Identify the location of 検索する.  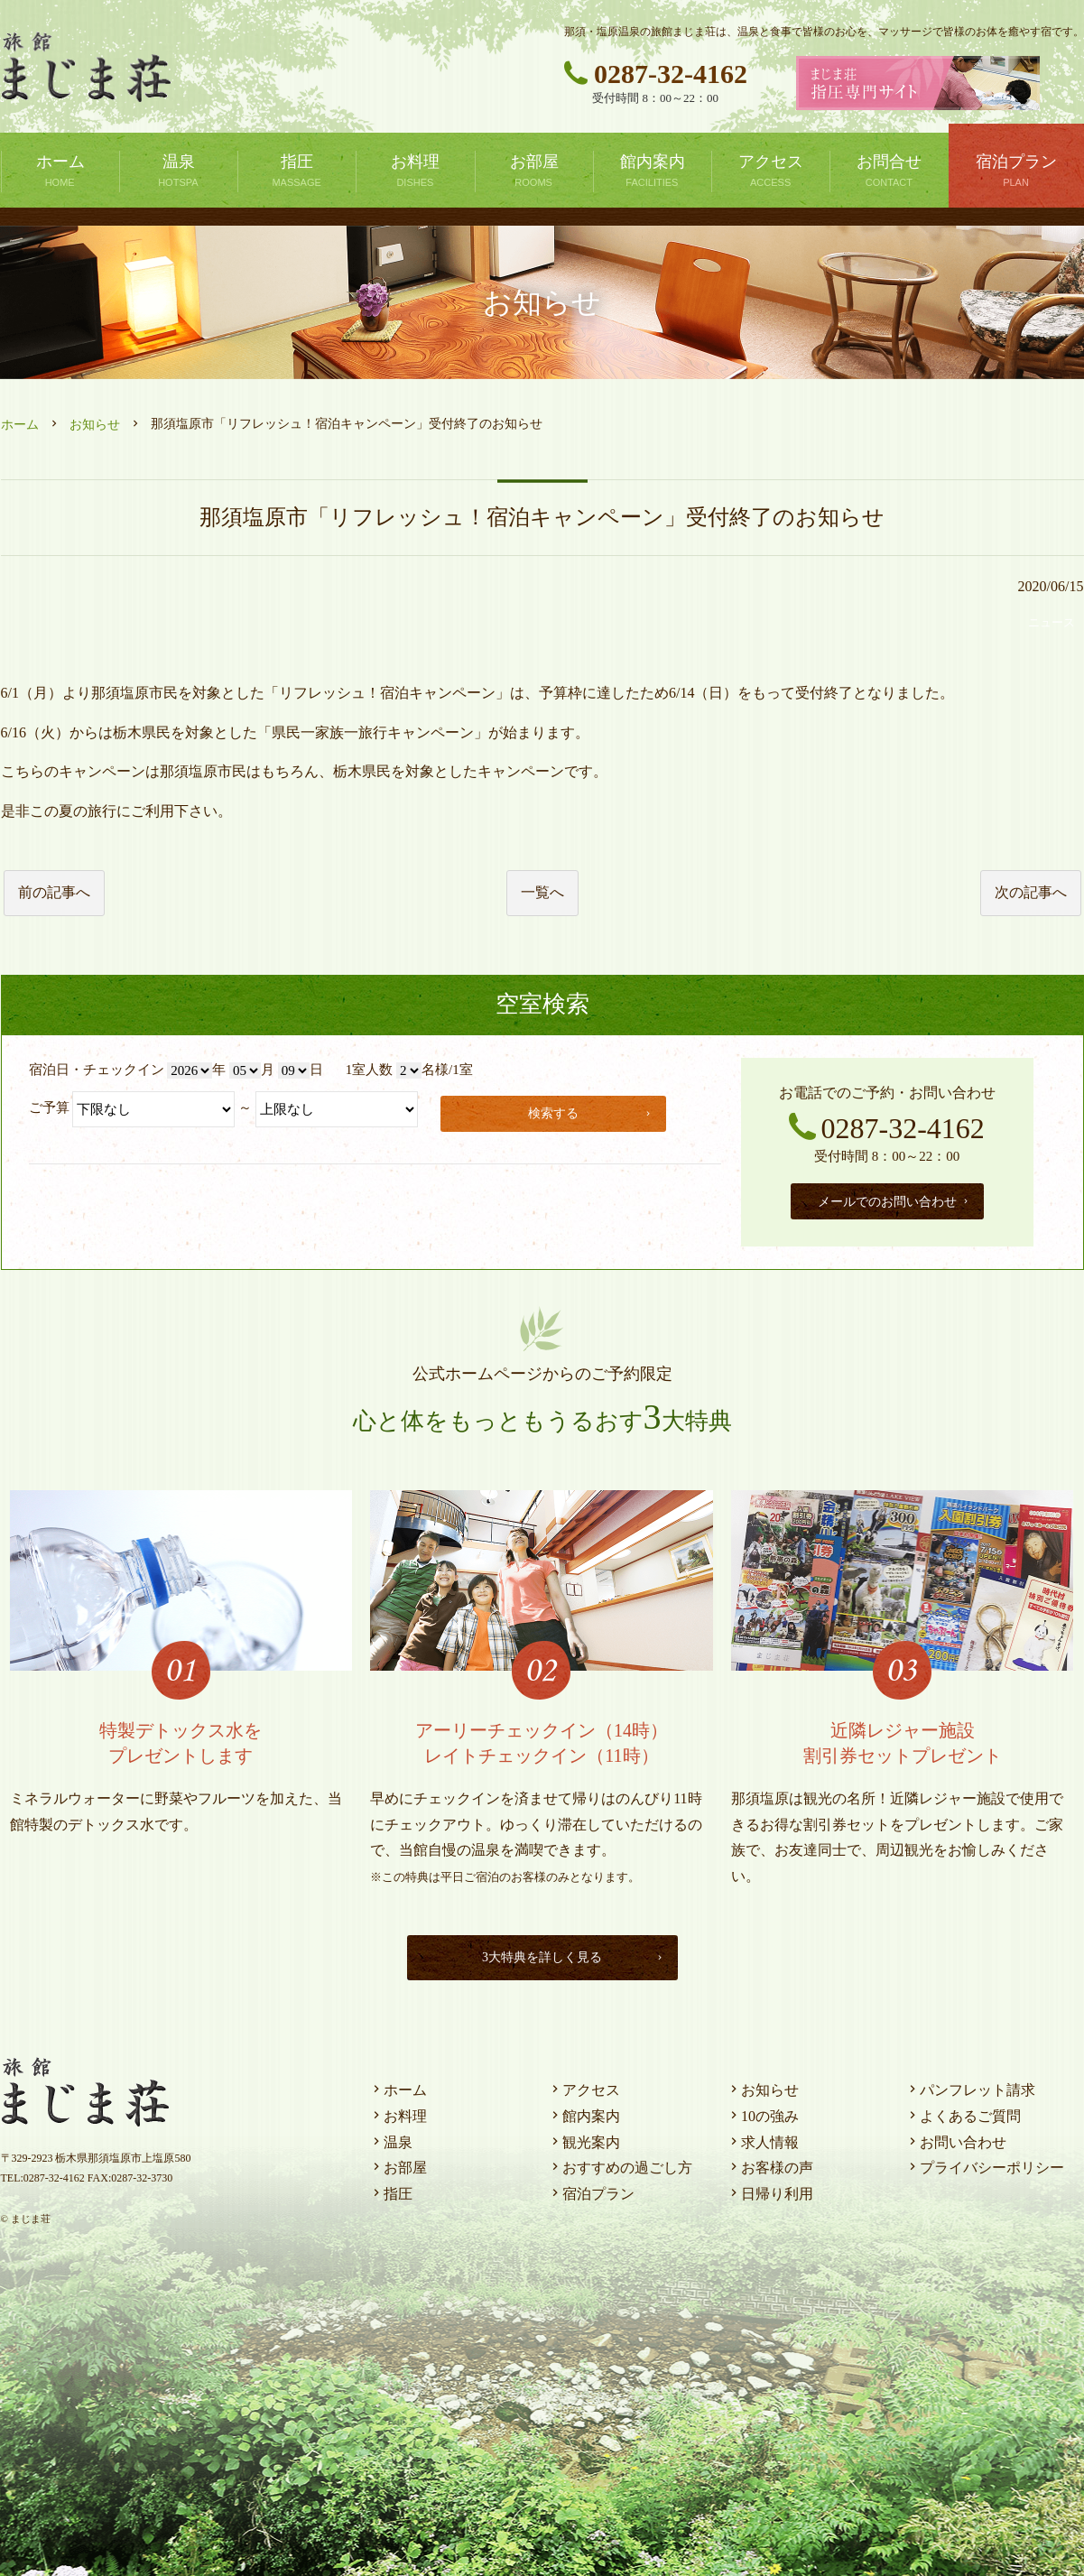
(593, 1110).